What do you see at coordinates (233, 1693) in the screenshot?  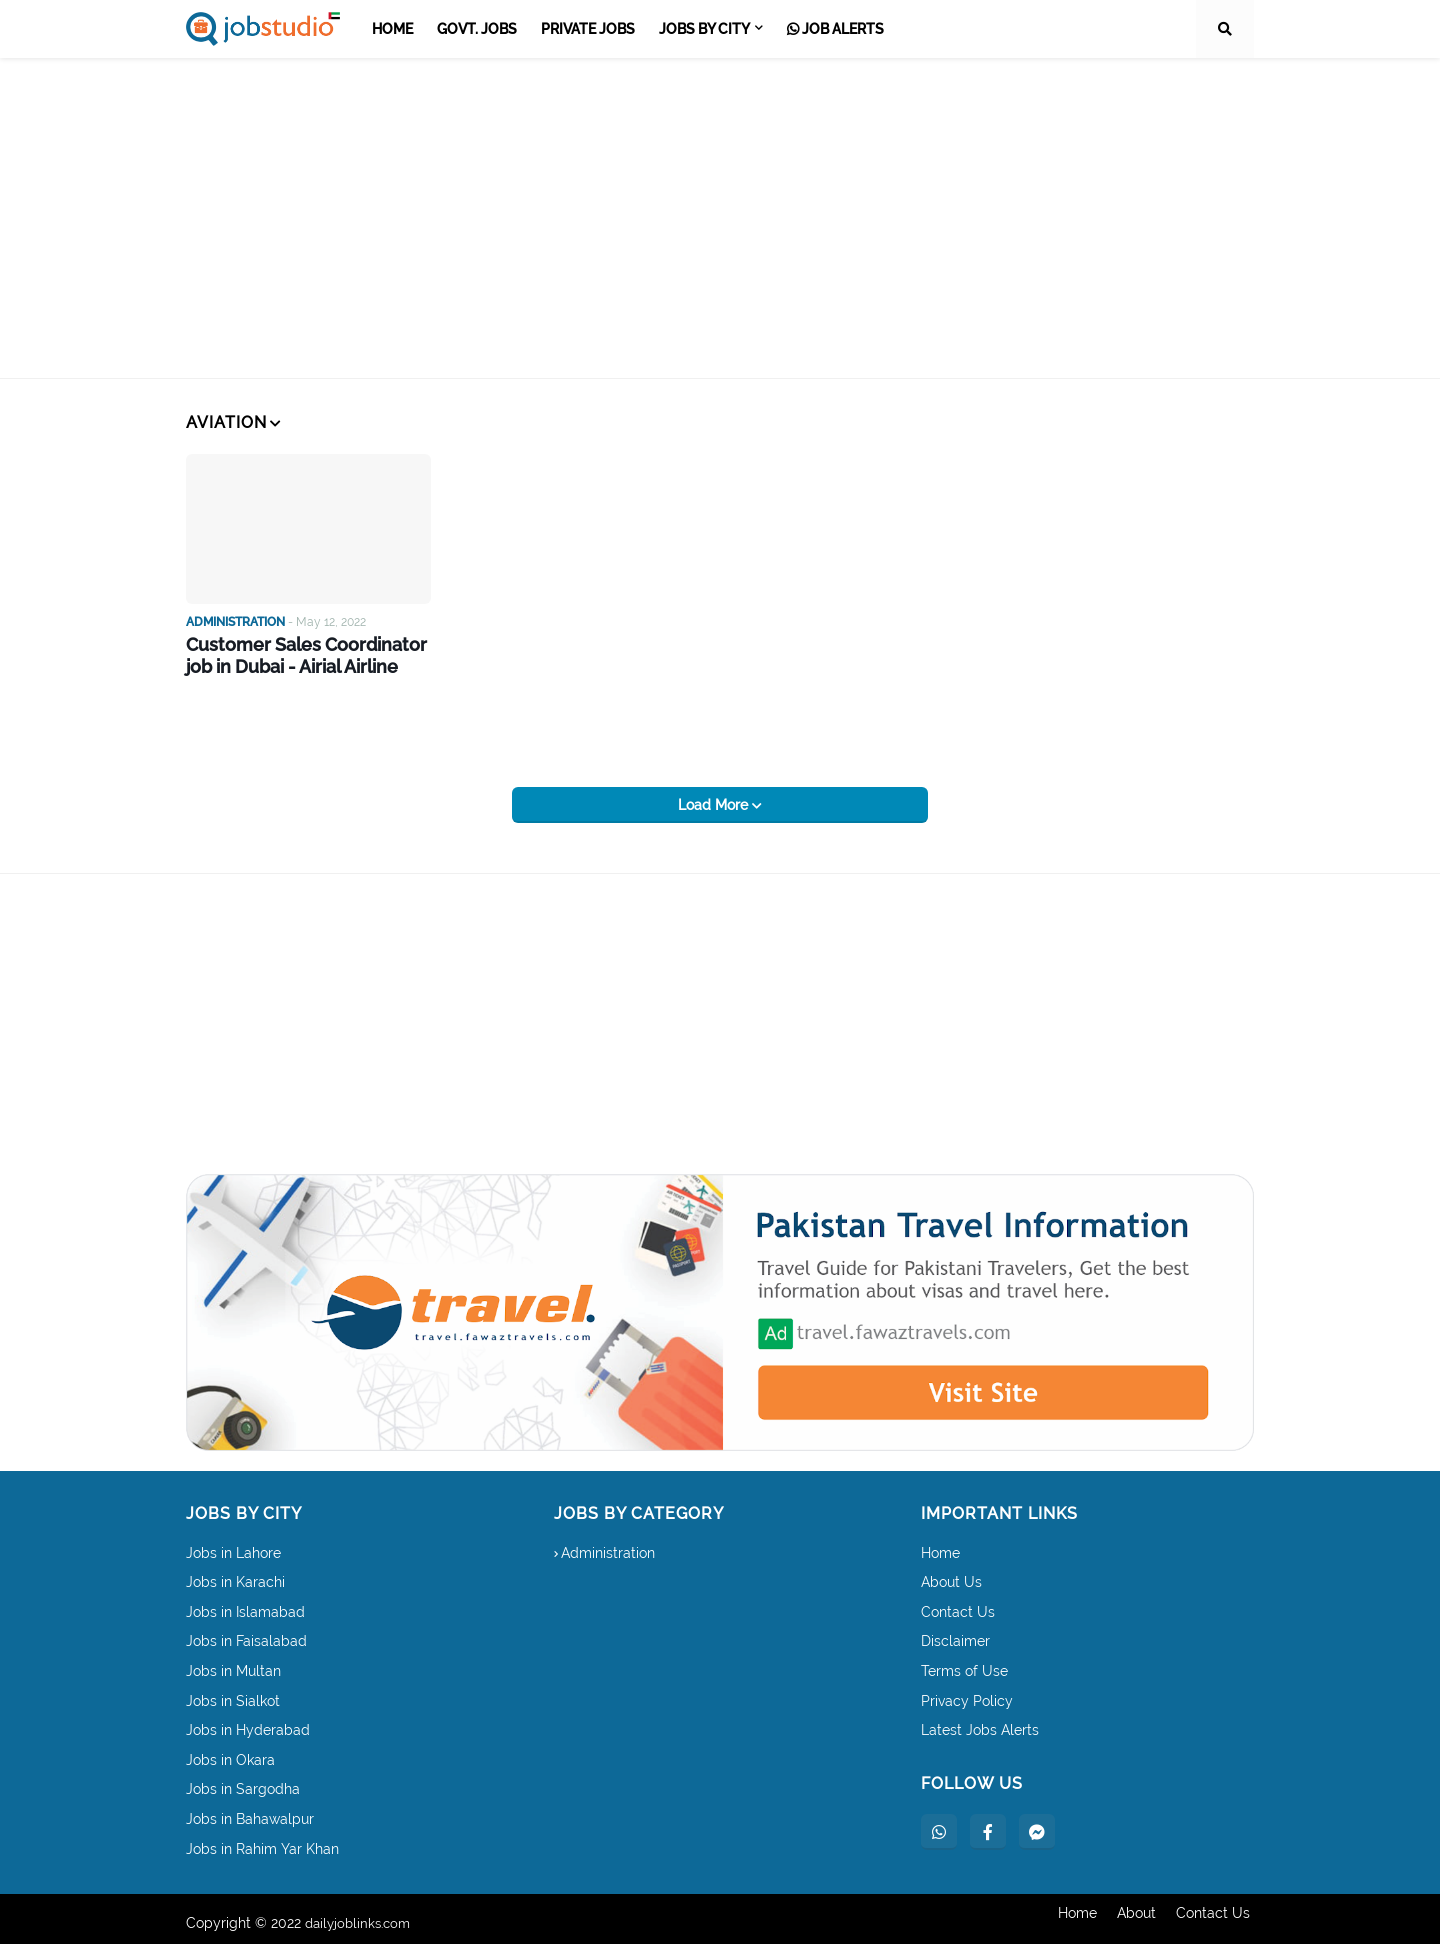 I see `Jobs in Sialkot` at bounding box center [233, 1693].